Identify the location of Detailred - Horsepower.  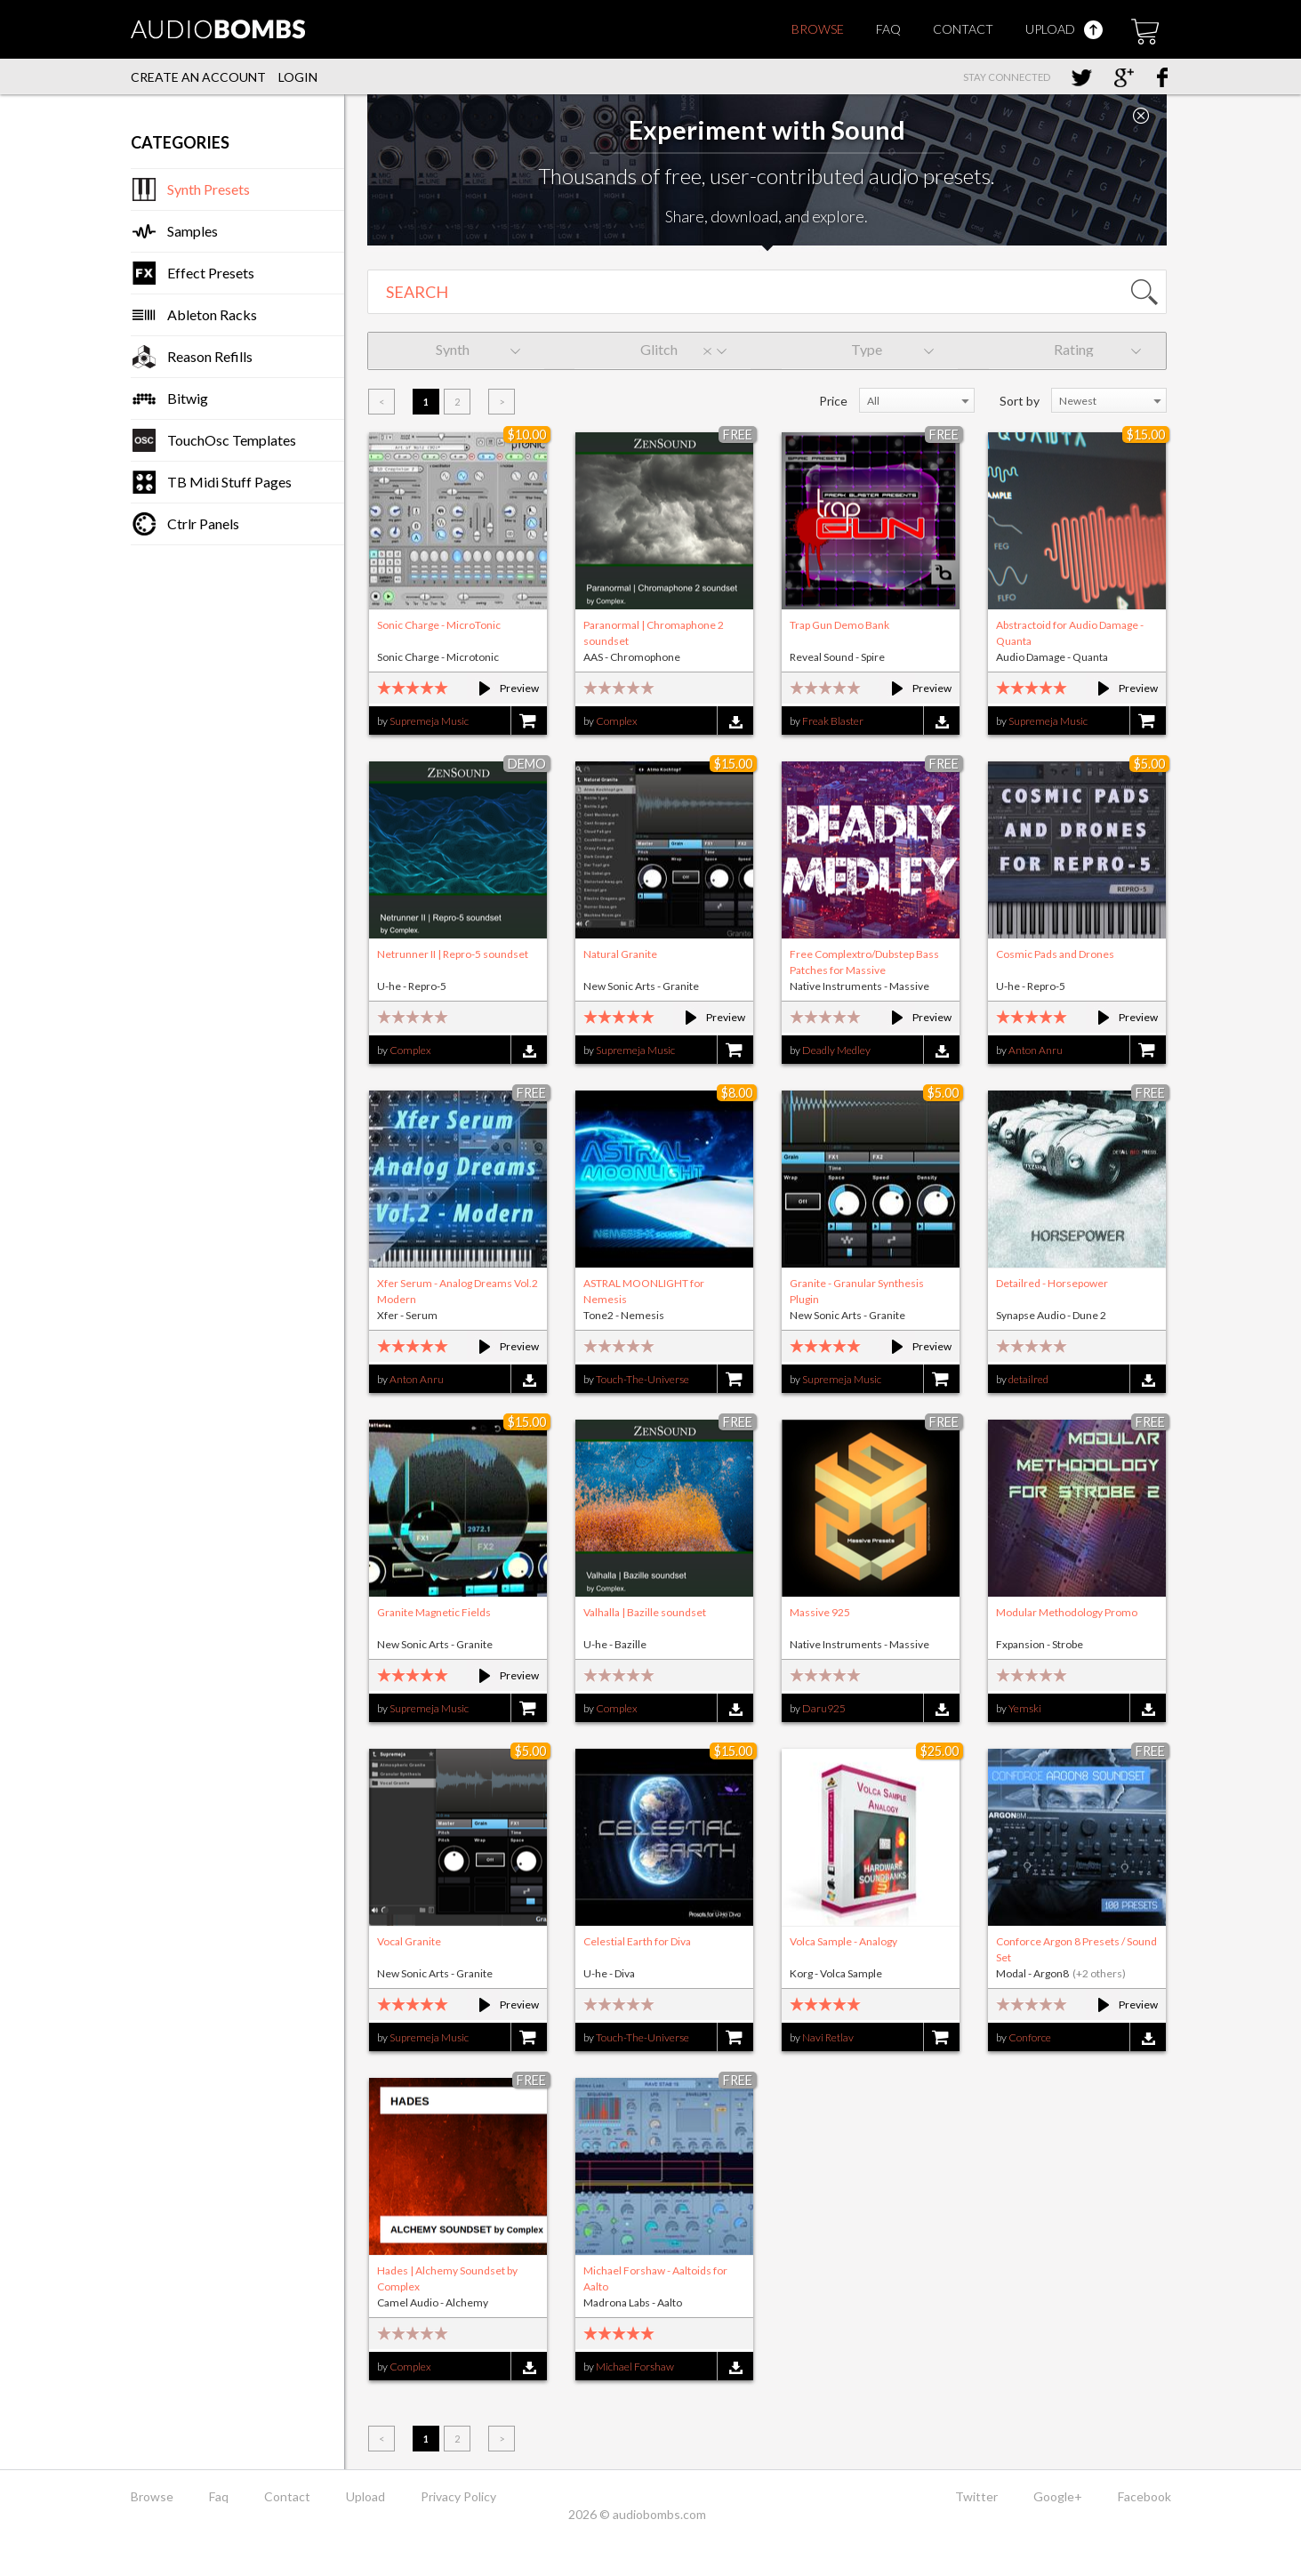
(1052, 1283).